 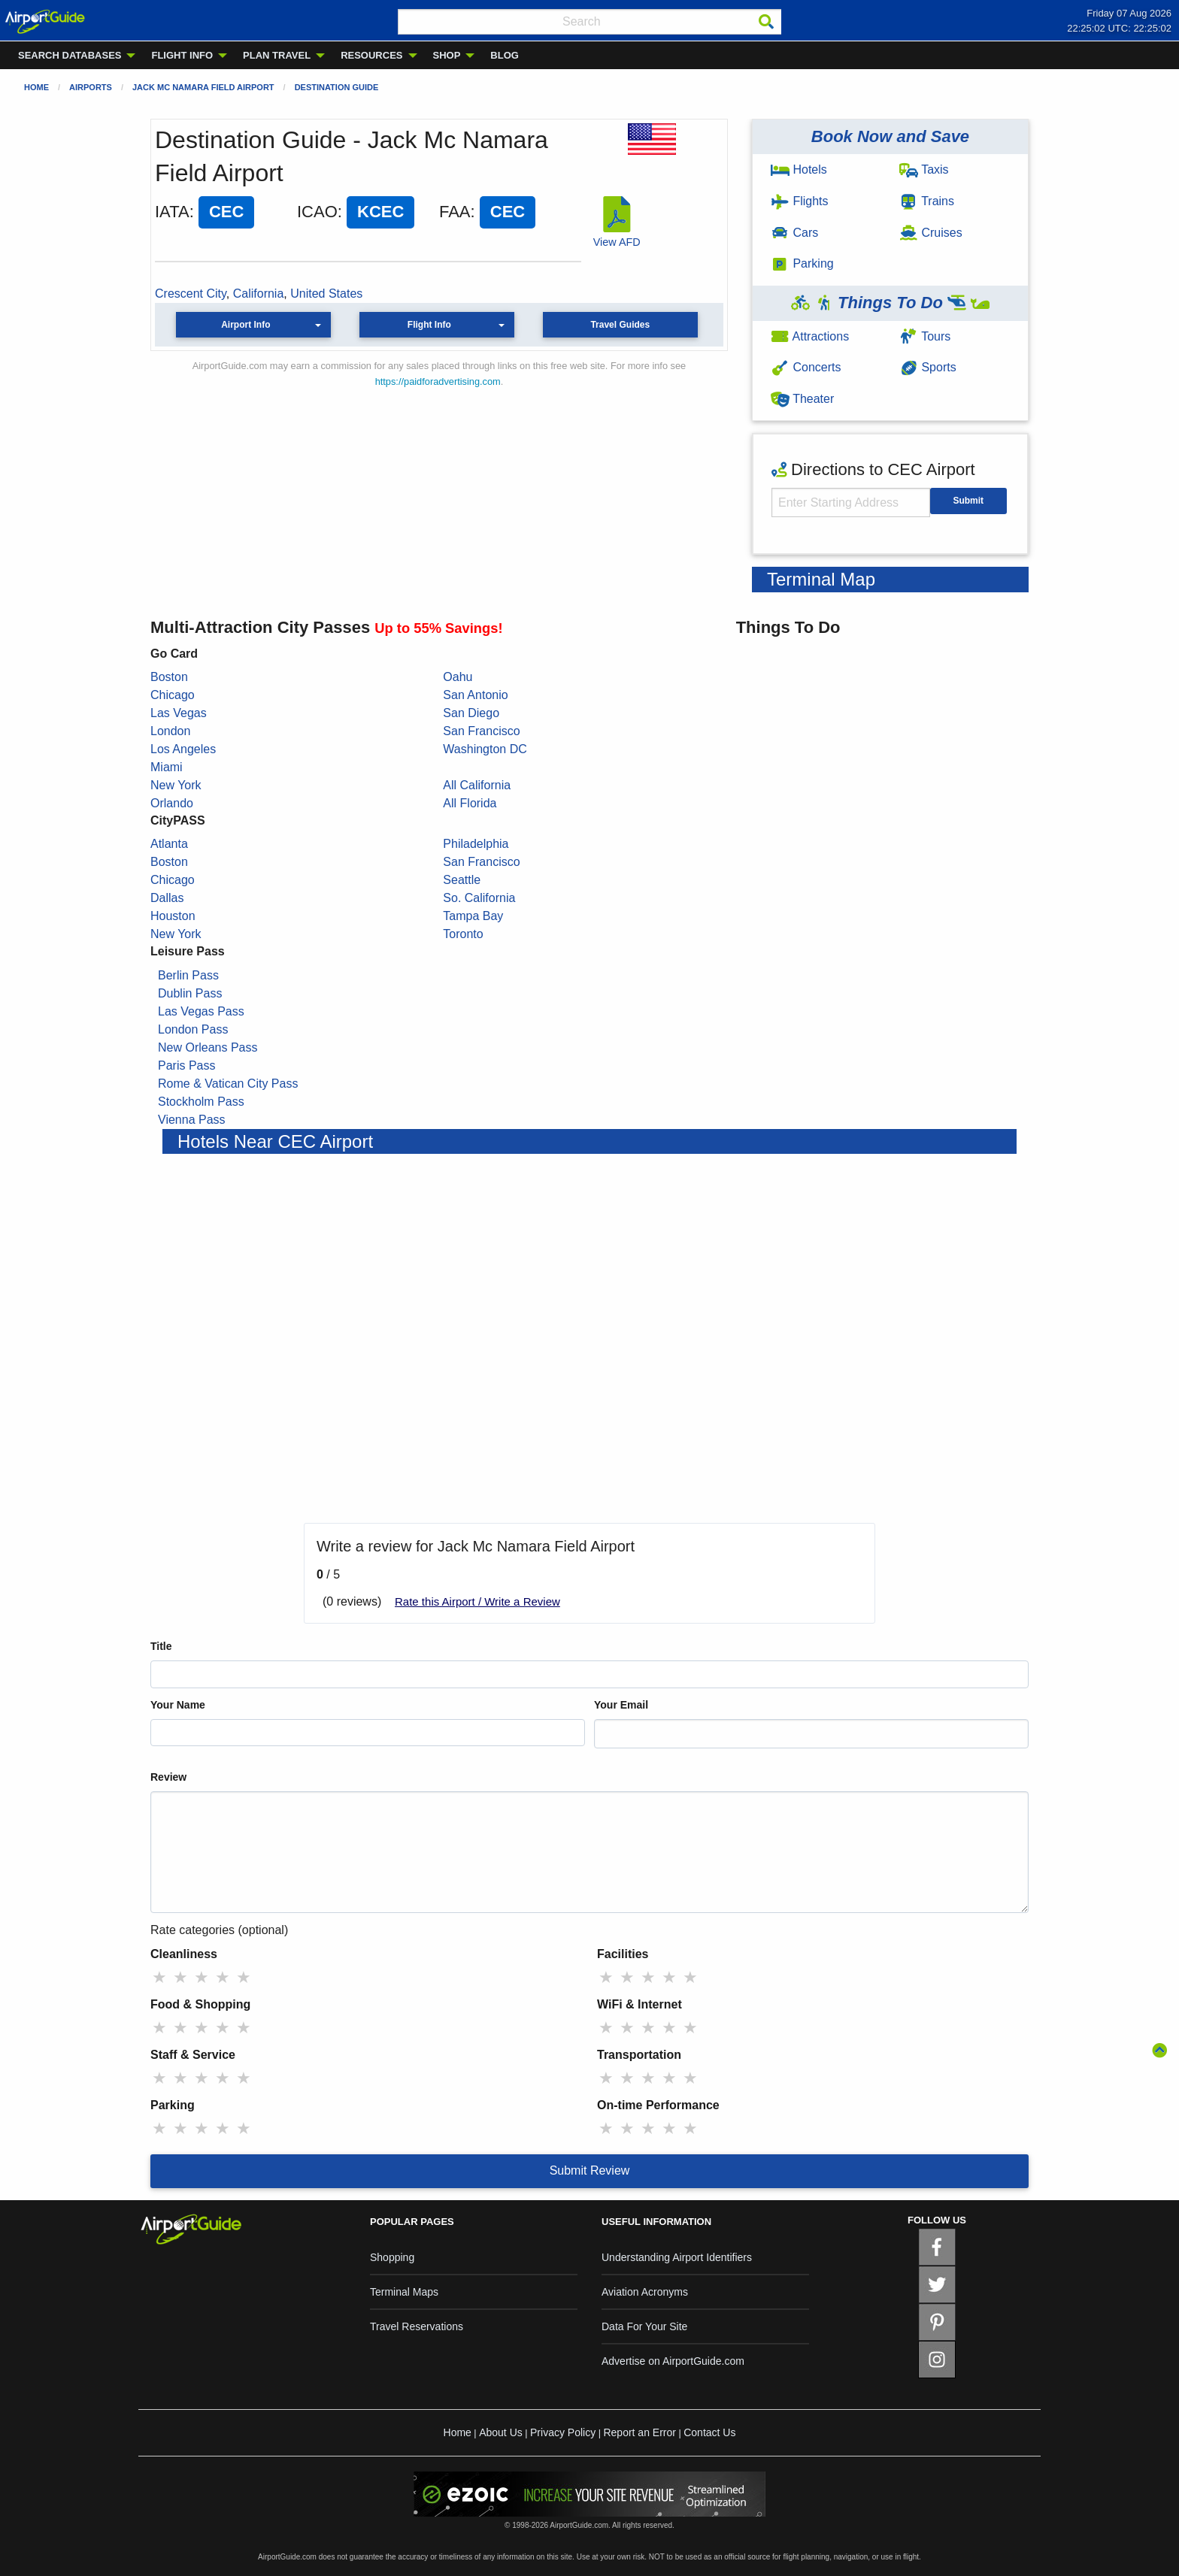 I want to click on Review, so click(x=168, y=1777).